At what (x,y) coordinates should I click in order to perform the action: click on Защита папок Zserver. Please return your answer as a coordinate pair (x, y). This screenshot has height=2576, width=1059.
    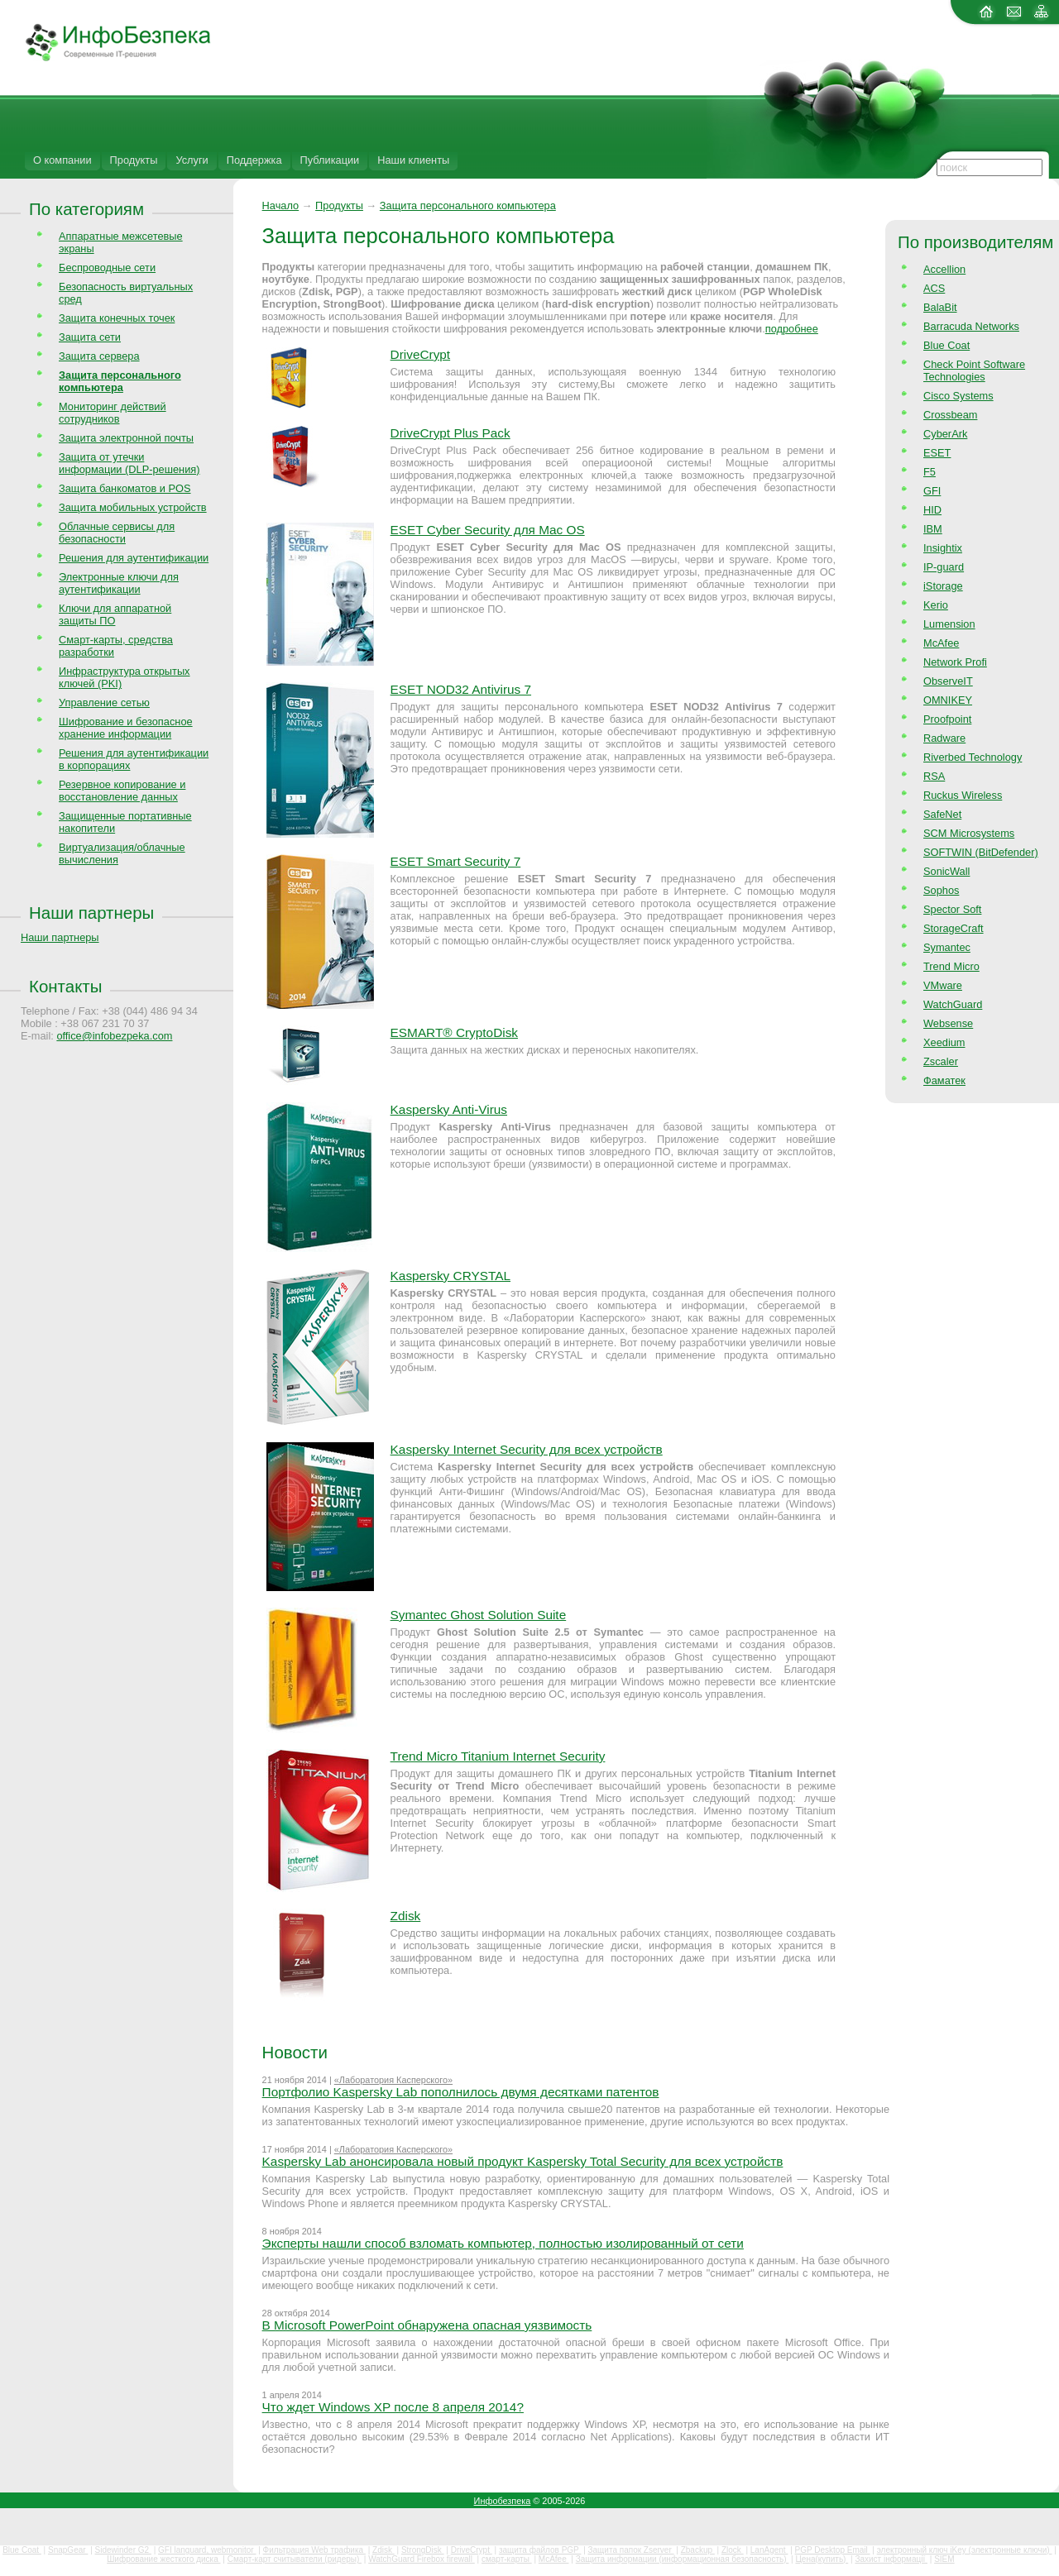
    Looking at the image, I should click on (631, 2549).